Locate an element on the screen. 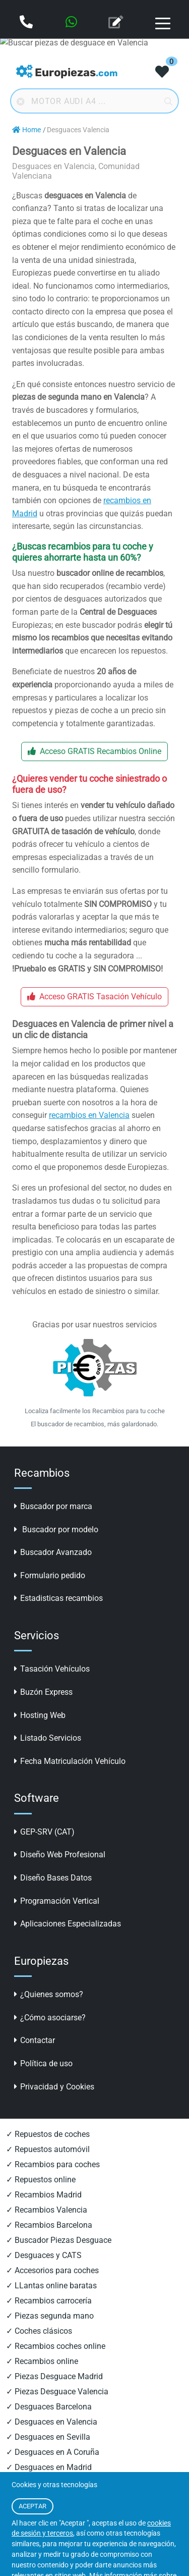 The image size is (189, 2576). Buscador por modelo is located at coordinates (56, 1529).